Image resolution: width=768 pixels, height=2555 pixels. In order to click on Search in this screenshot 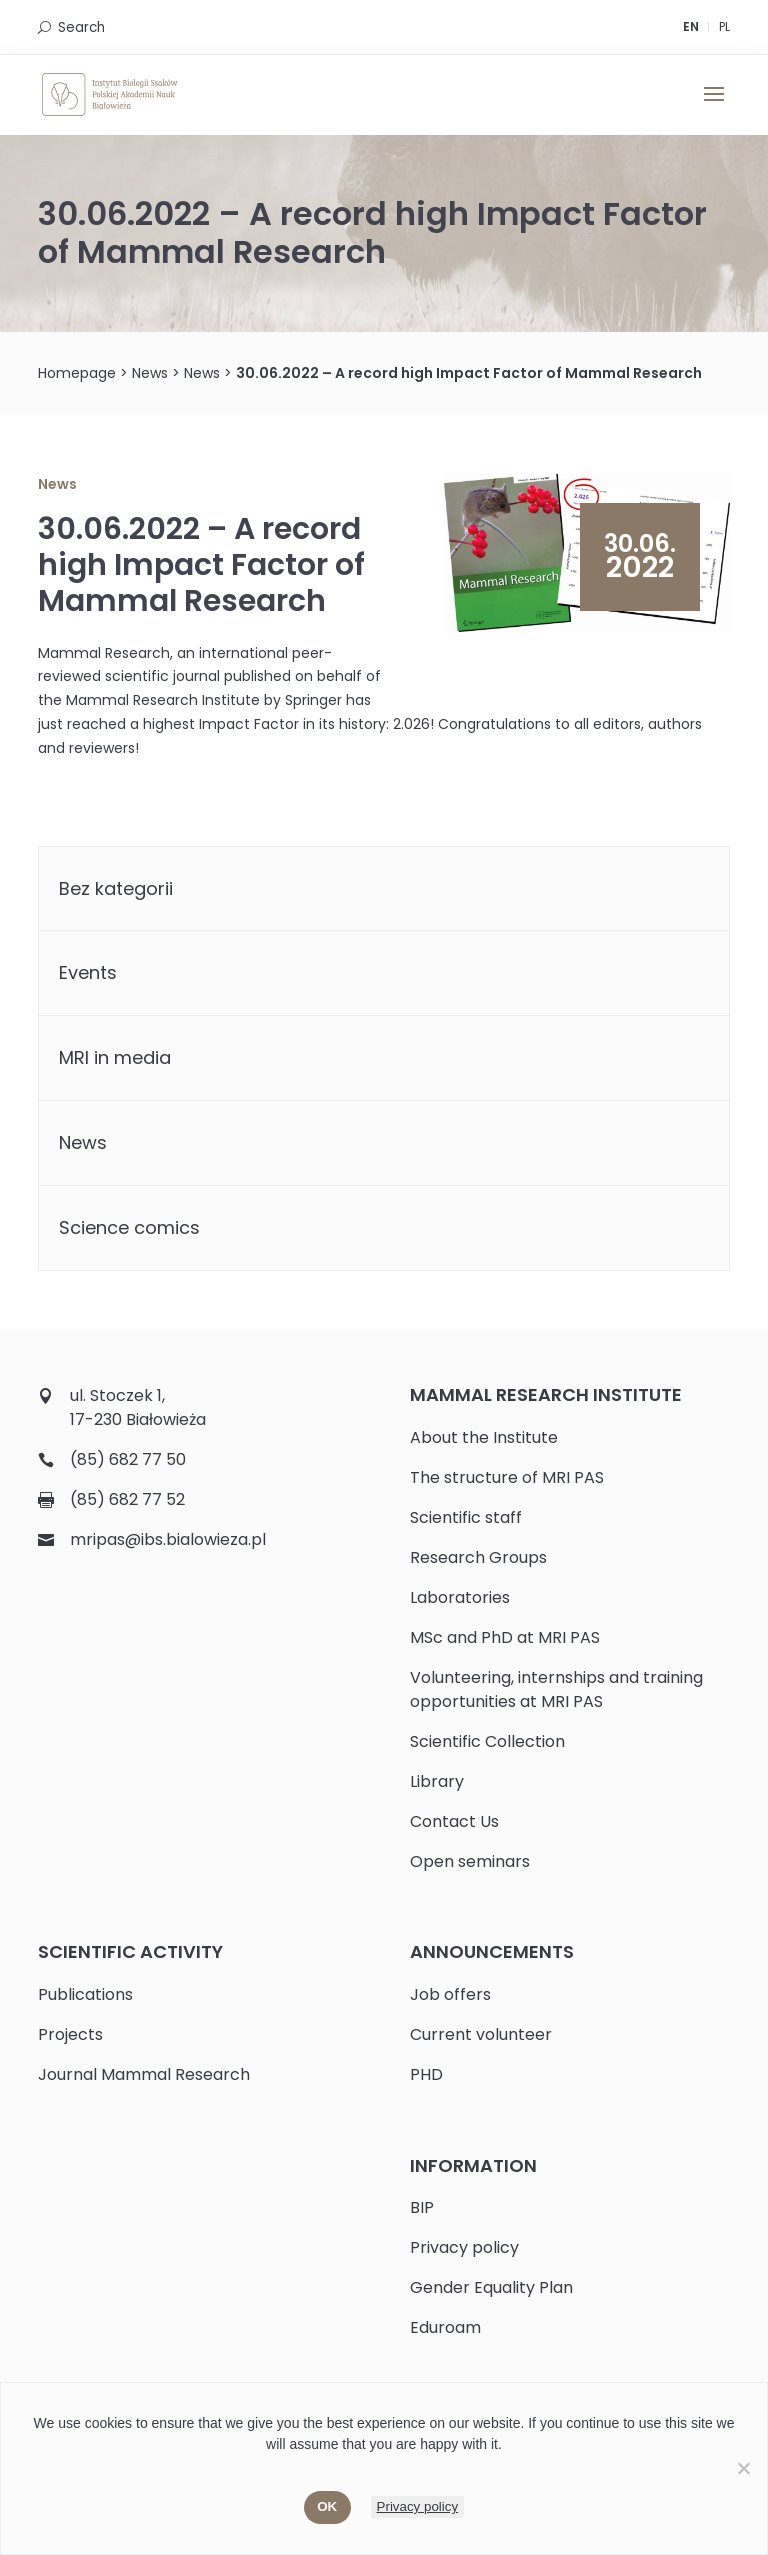, I will do `click(81, 27)`.